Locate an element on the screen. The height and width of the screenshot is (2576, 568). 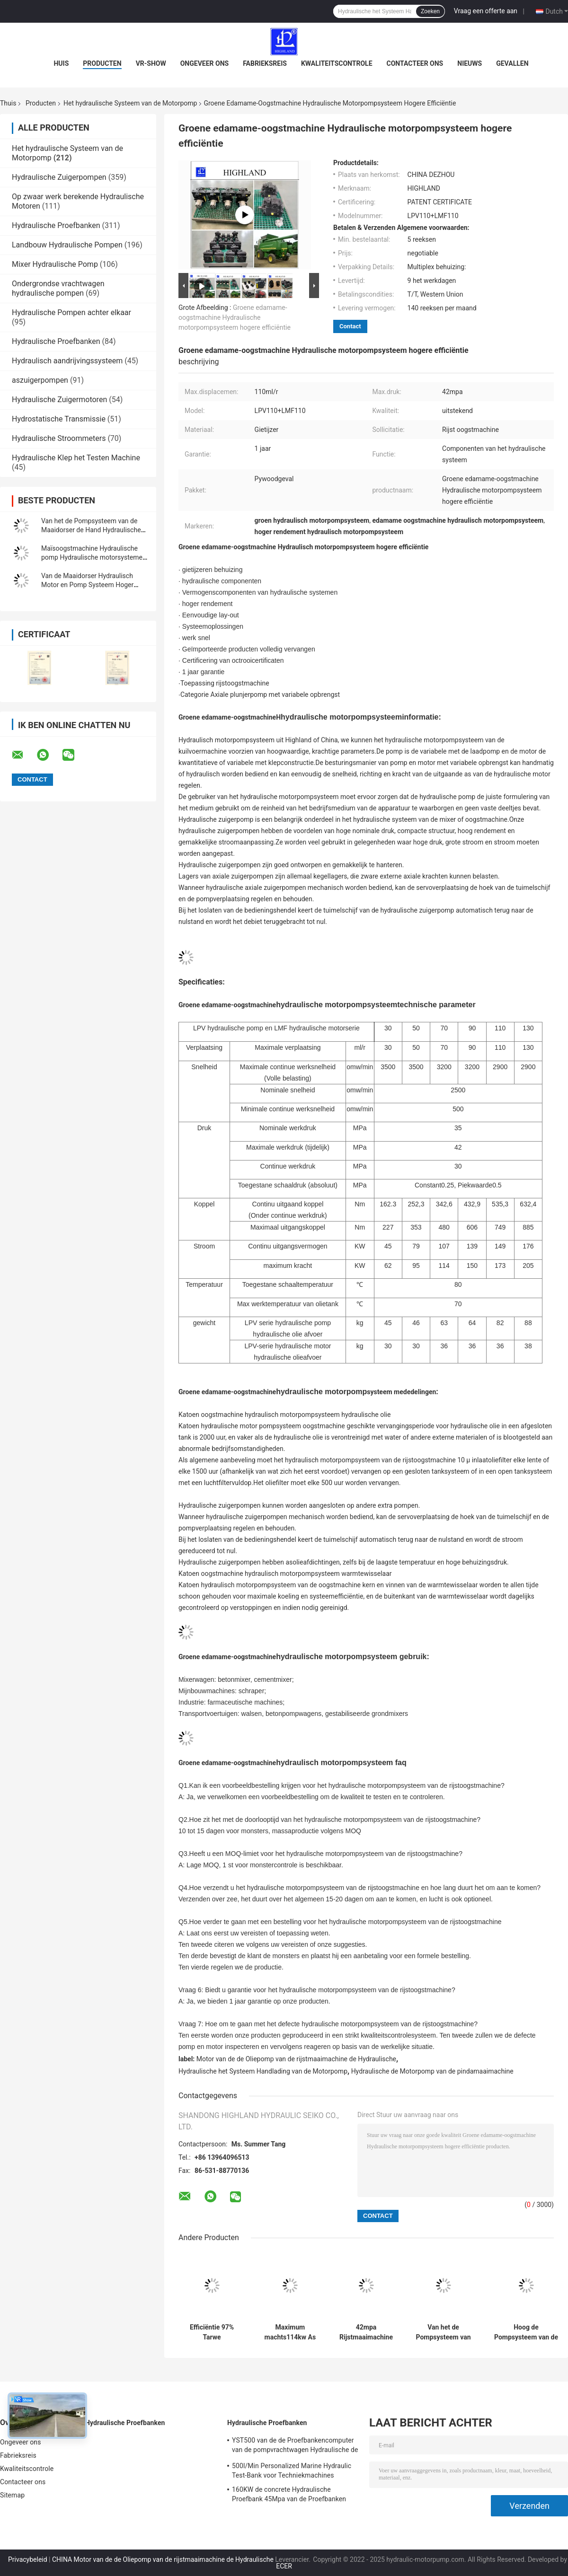
Zoeken is located at coordinates (430, 11).